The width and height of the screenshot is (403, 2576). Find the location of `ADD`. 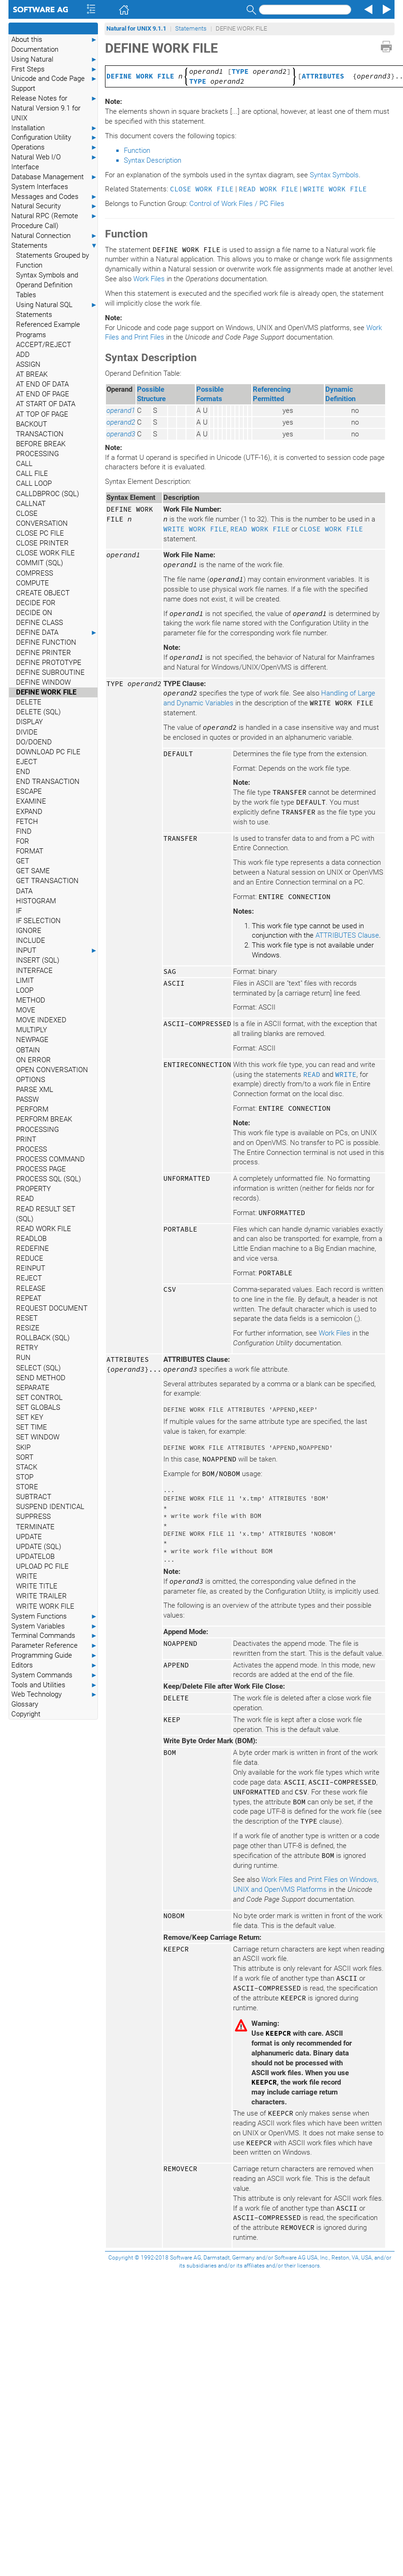

ADD is located at coordinates (23, 354).